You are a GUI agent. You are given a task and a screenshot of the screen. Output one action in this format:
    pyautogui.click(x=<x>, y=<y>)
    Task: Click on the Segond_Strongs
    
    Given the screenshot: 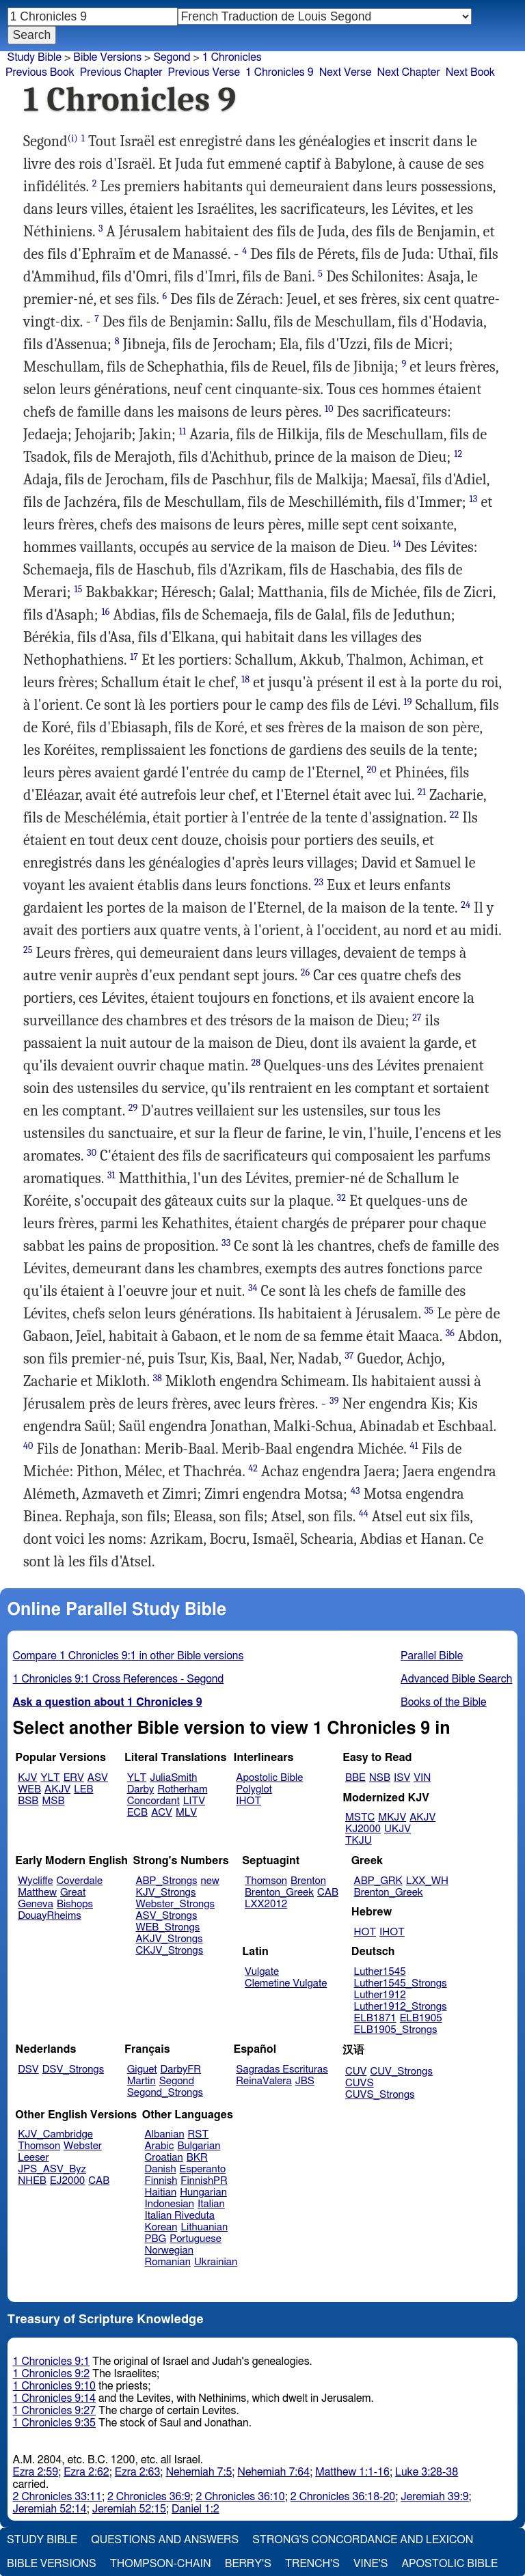 What is the action you would take?
    pyautogui.click(x=165, y=2093)
    